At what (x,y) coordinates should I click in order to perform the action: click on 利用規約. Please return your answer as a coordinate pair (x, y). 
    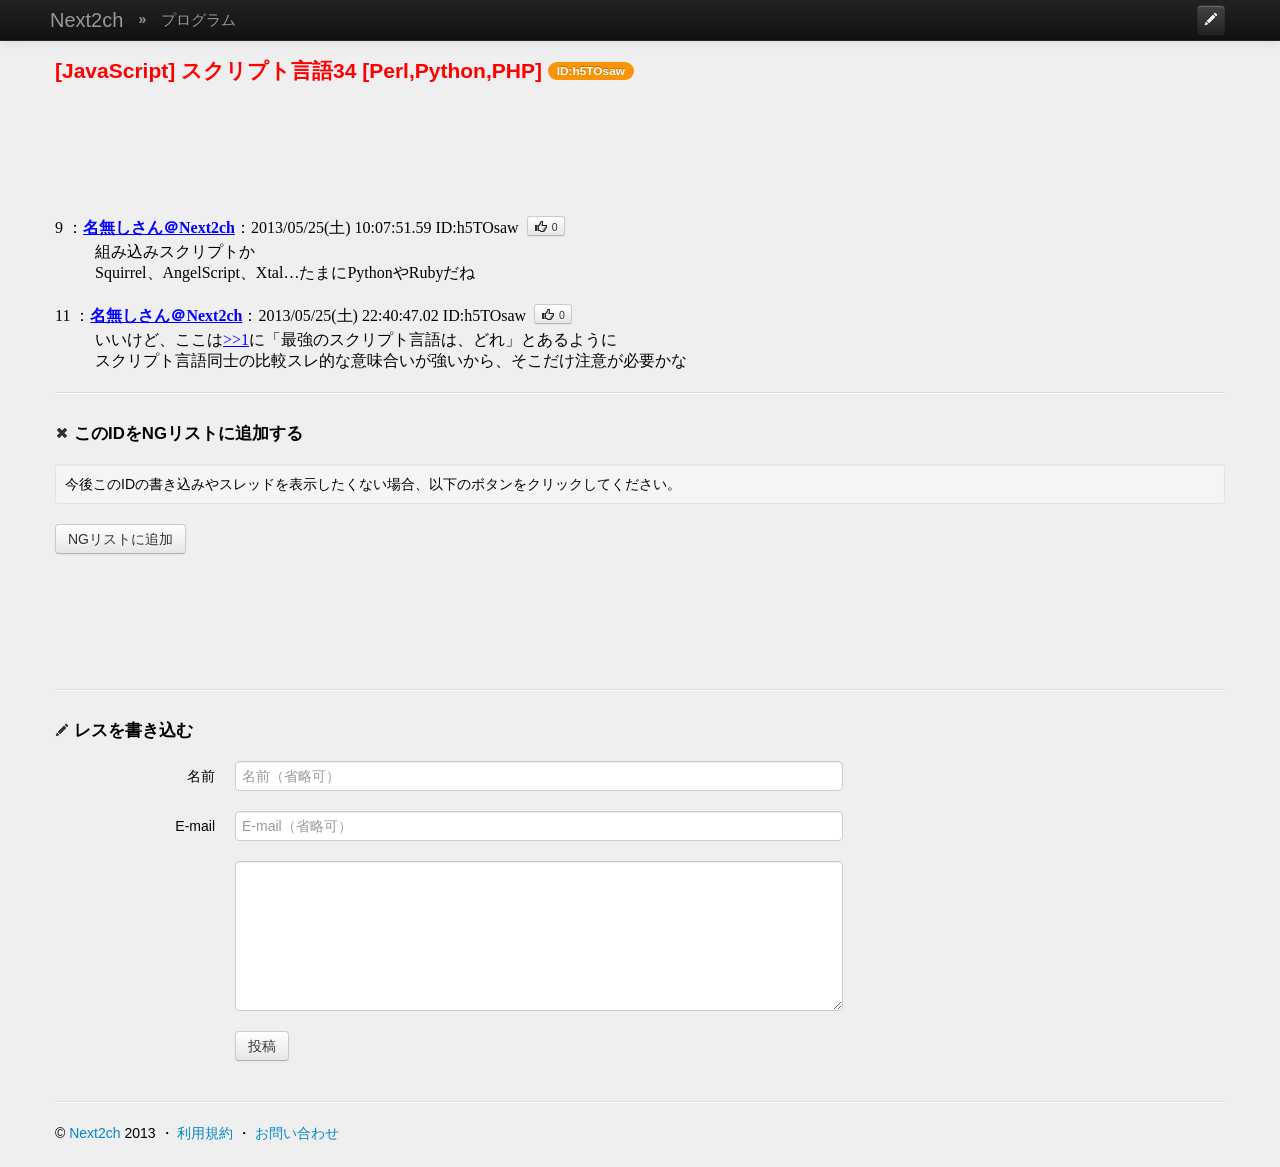
    Looking at the image, I should click on (205, 1133).